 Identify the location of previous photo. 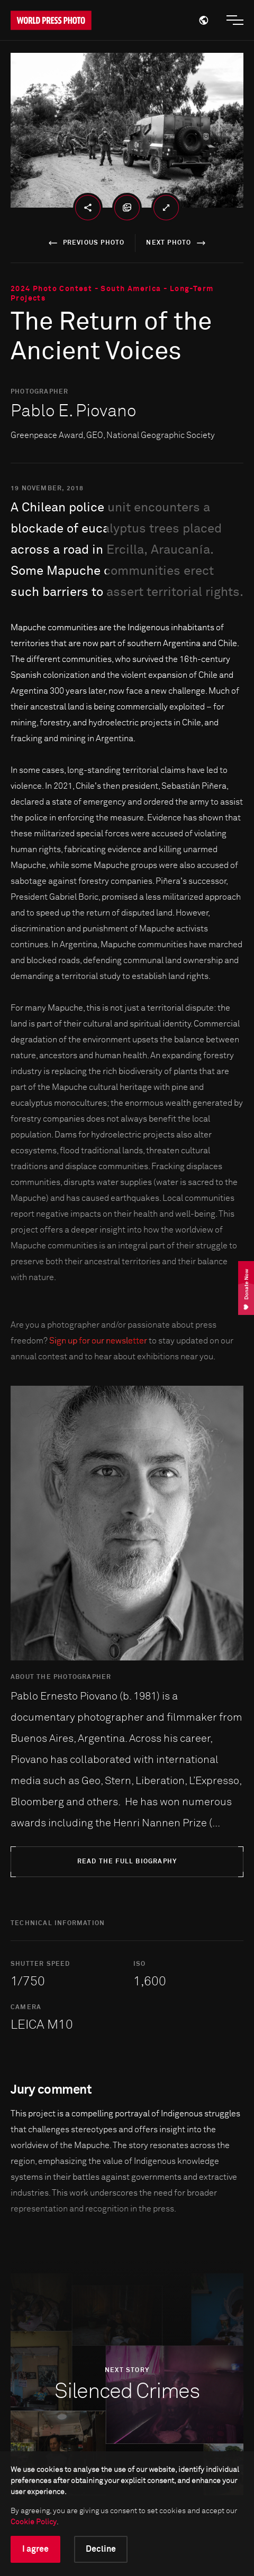
(85, 243).